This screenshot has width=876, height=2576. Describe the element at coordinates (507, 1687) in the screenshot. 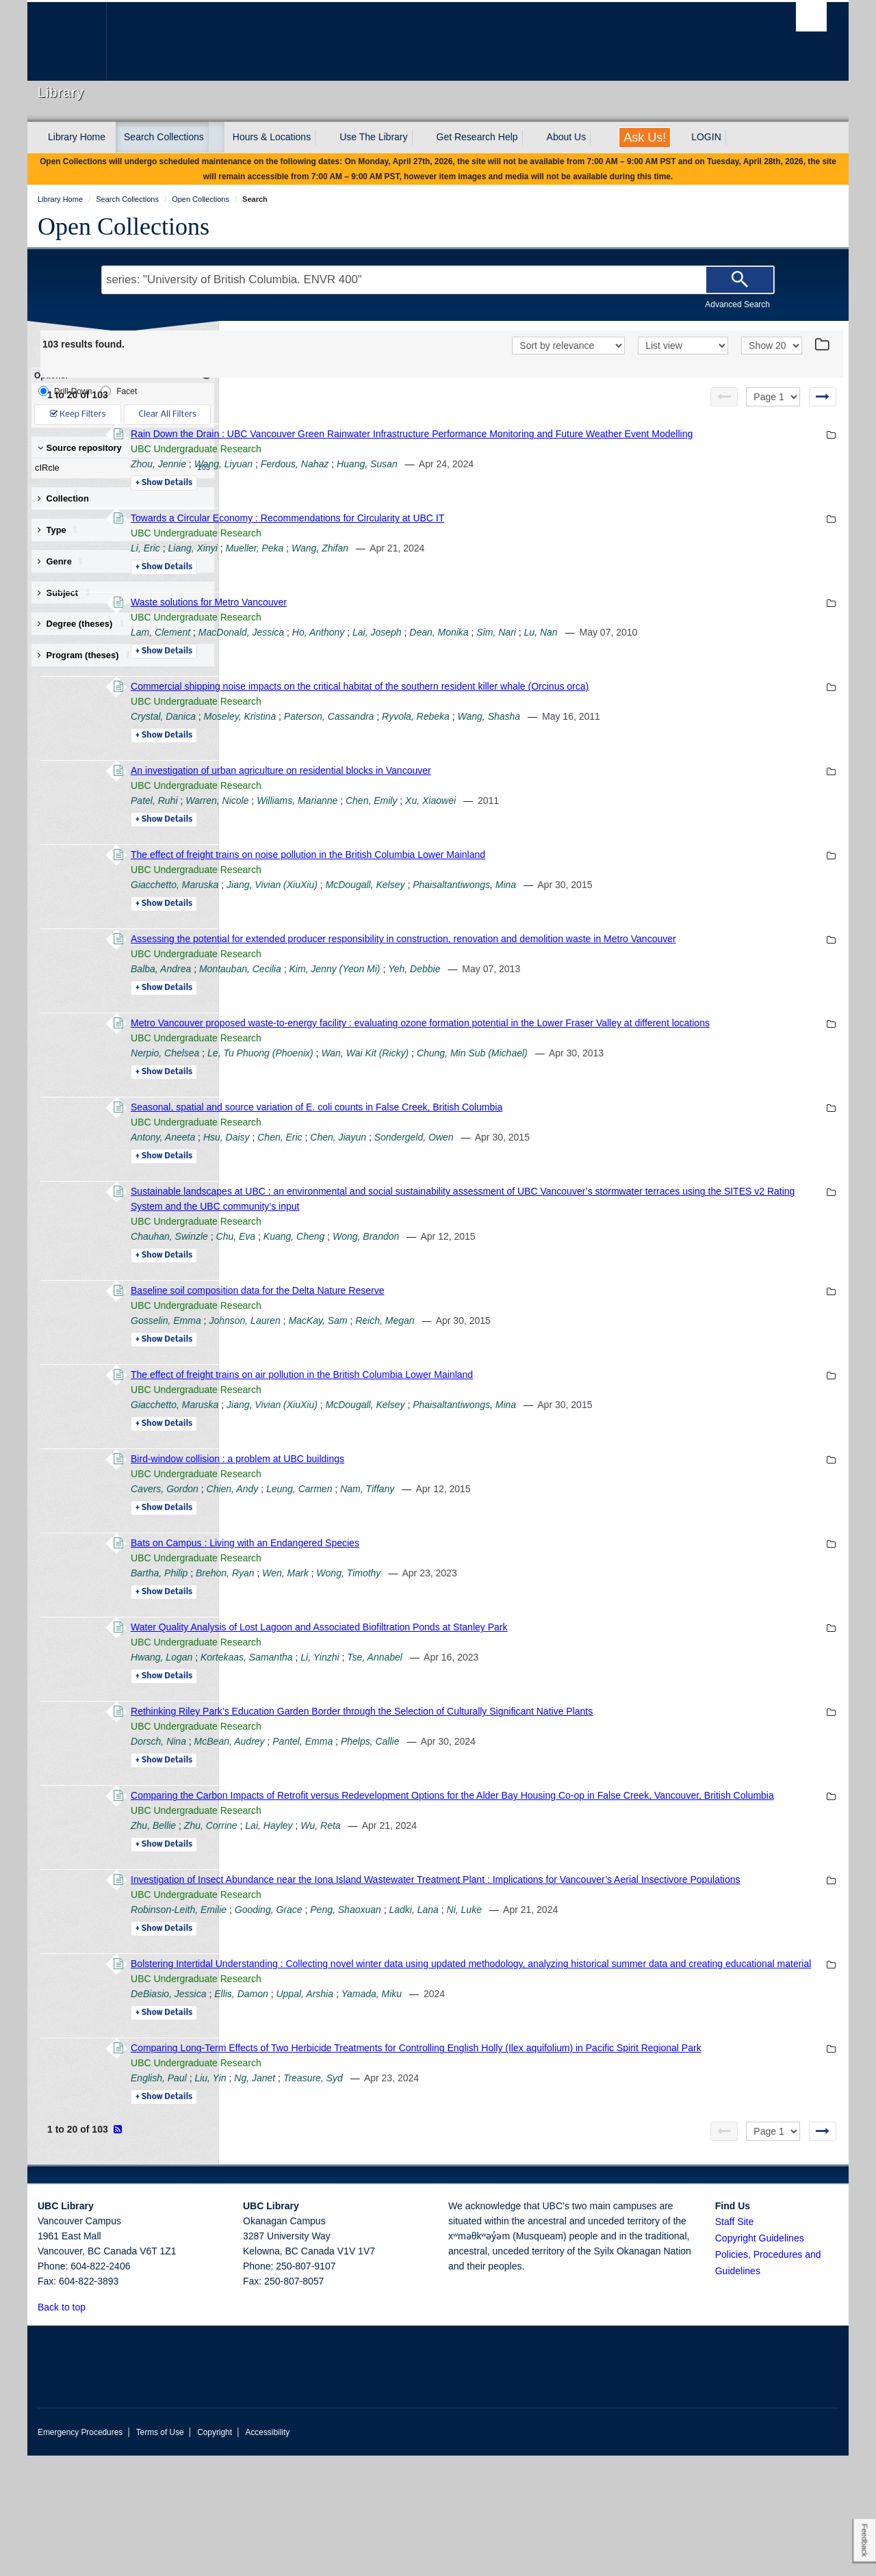

I see `Water Quality Analysis of Lost Lagoon and Associated Biofiltration Ponds at Stanley Park` at that location.